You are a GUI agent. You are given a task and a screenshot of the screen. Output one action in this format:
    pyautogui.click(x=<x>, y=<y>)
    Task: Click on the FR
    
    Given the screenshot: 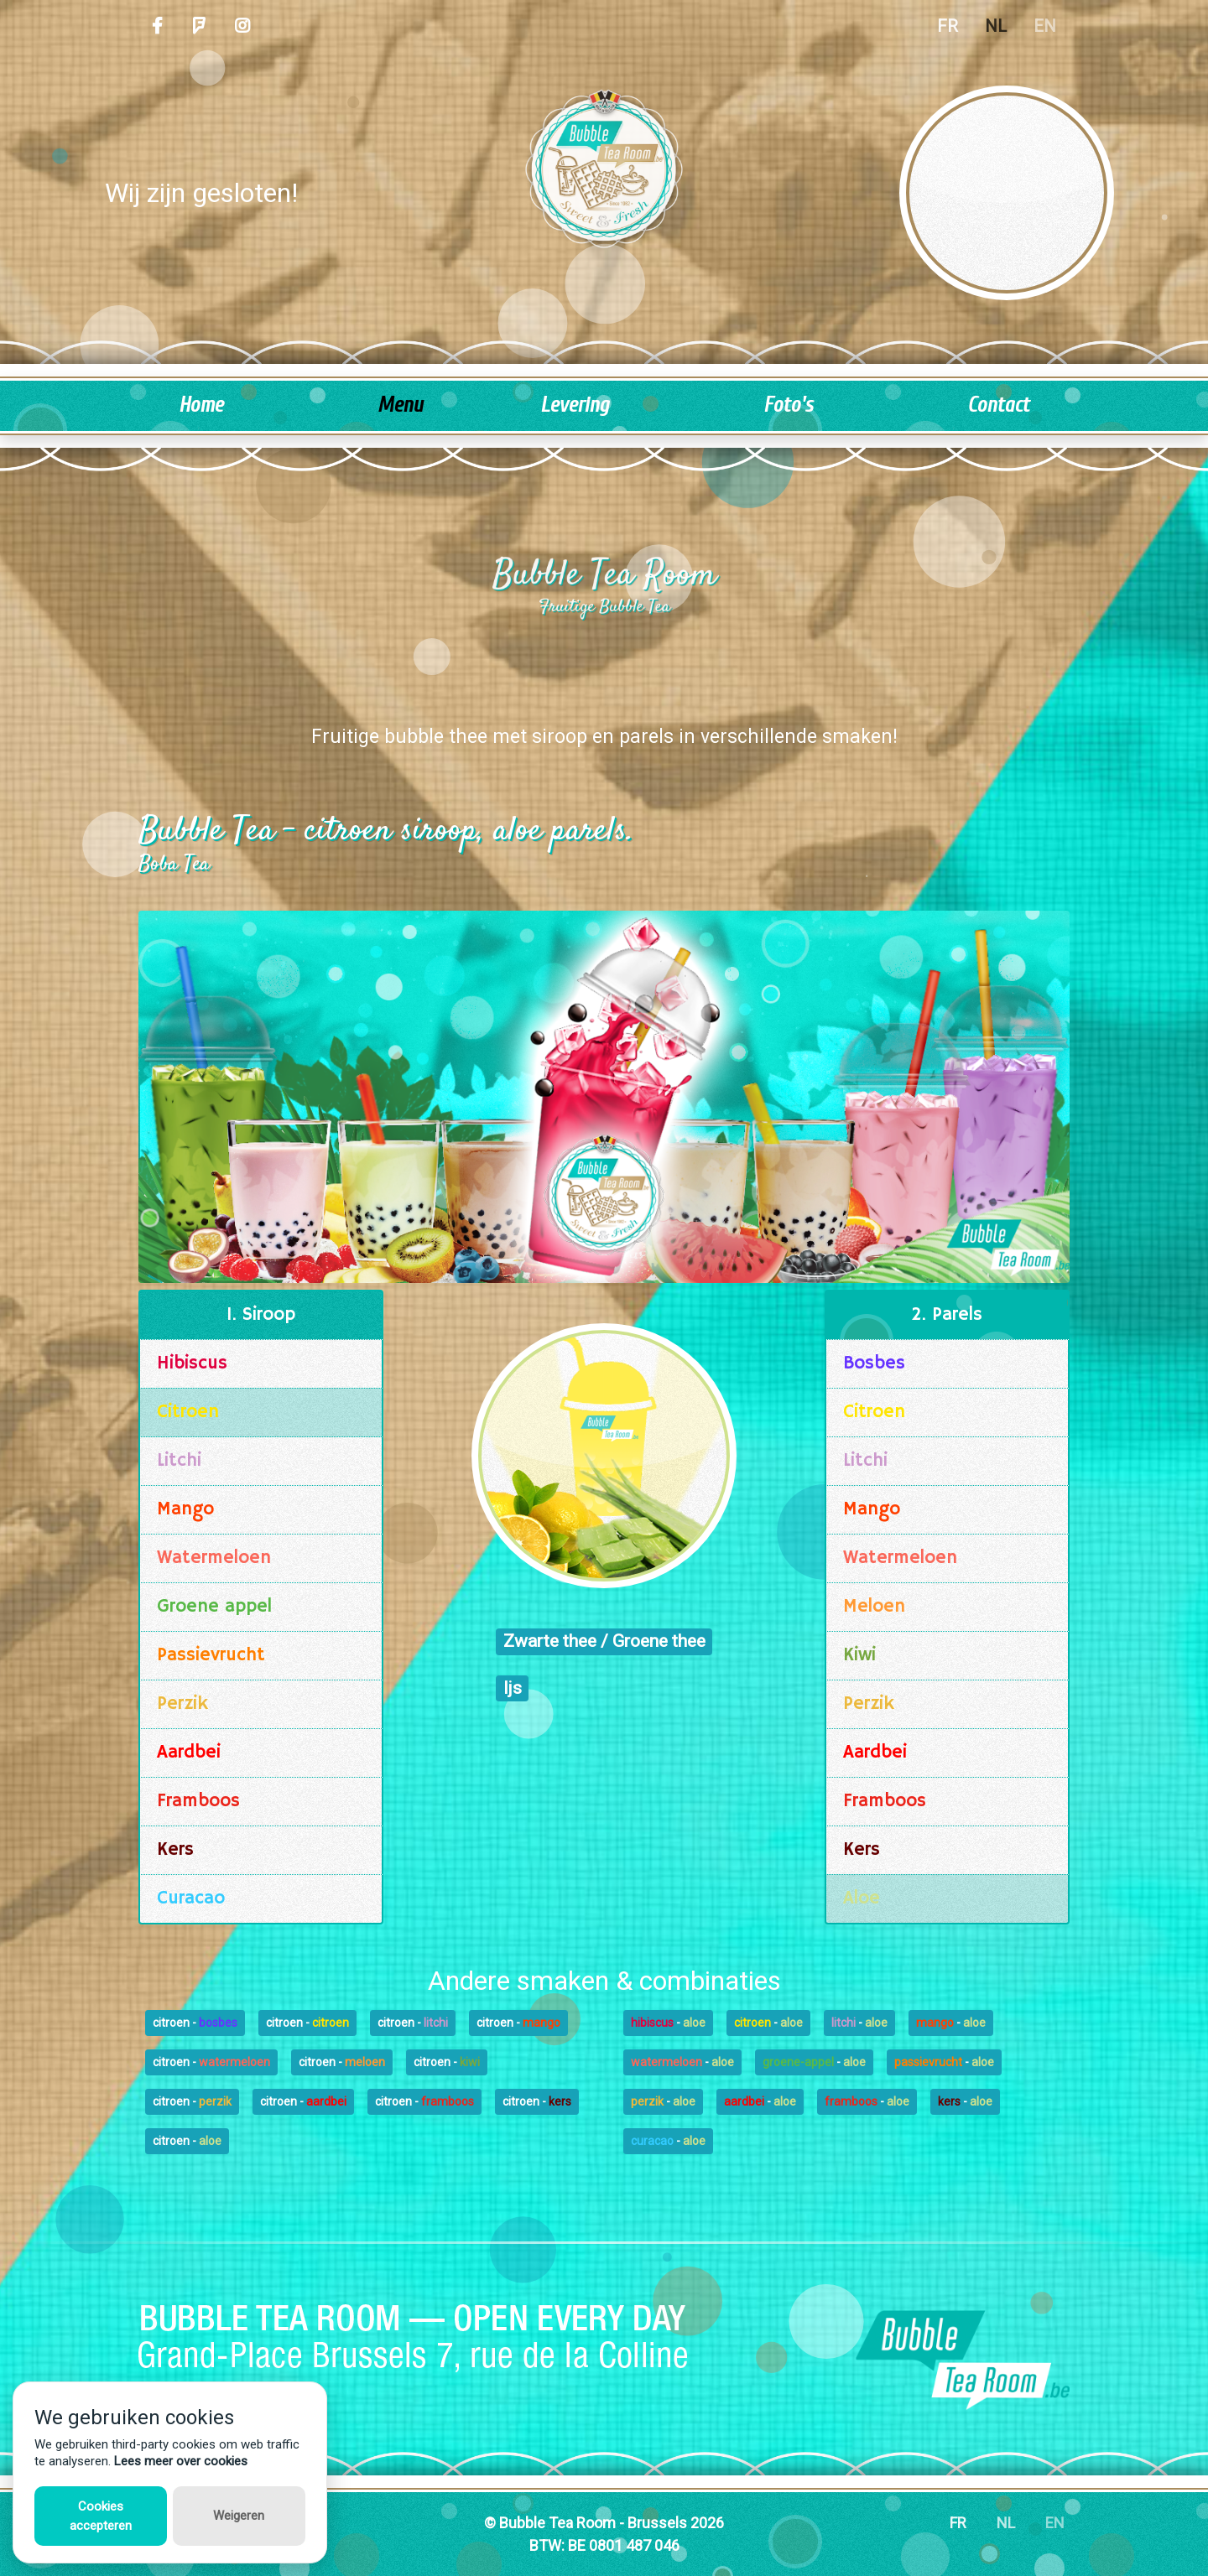 What is the action you would take?
    pyautogui.click(x=947, y=26)
    